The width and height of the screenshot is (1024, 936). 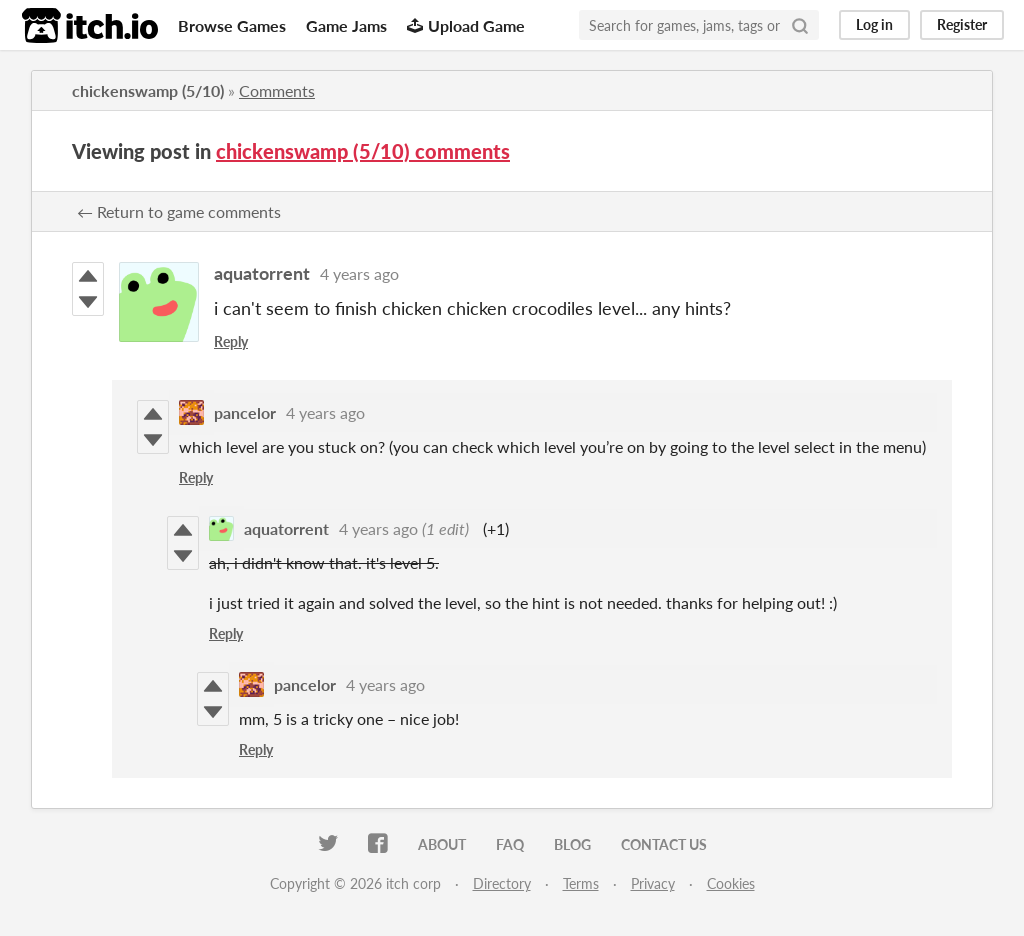 What do you see at coordinates (962, 24) in the screenshot?
I see `Register` at bounding box center [962, 24].